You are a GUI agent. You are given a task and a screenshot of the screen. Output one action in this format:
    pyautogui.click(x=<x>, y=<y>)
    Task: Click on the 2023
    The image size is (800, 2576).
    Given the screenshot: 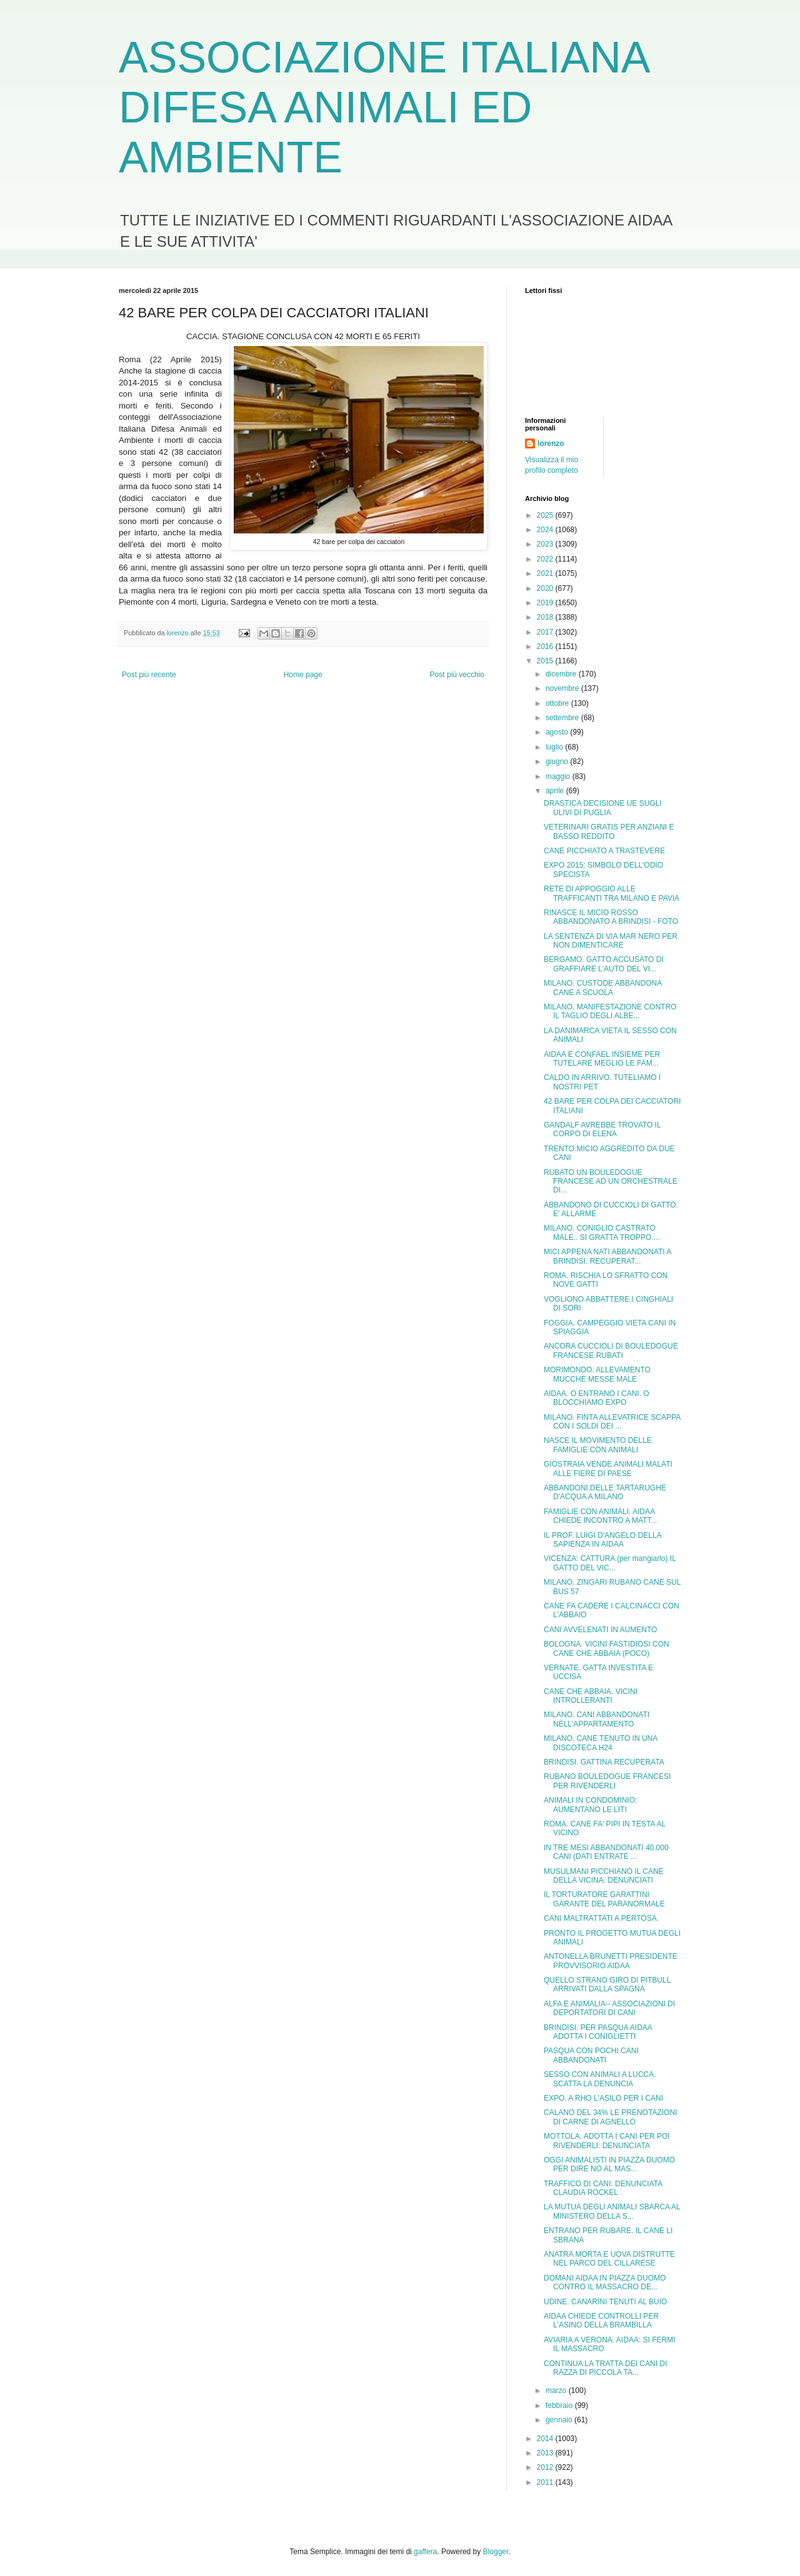 What is the action you would take?
    pyautogui.click(x=546, y=544)
    